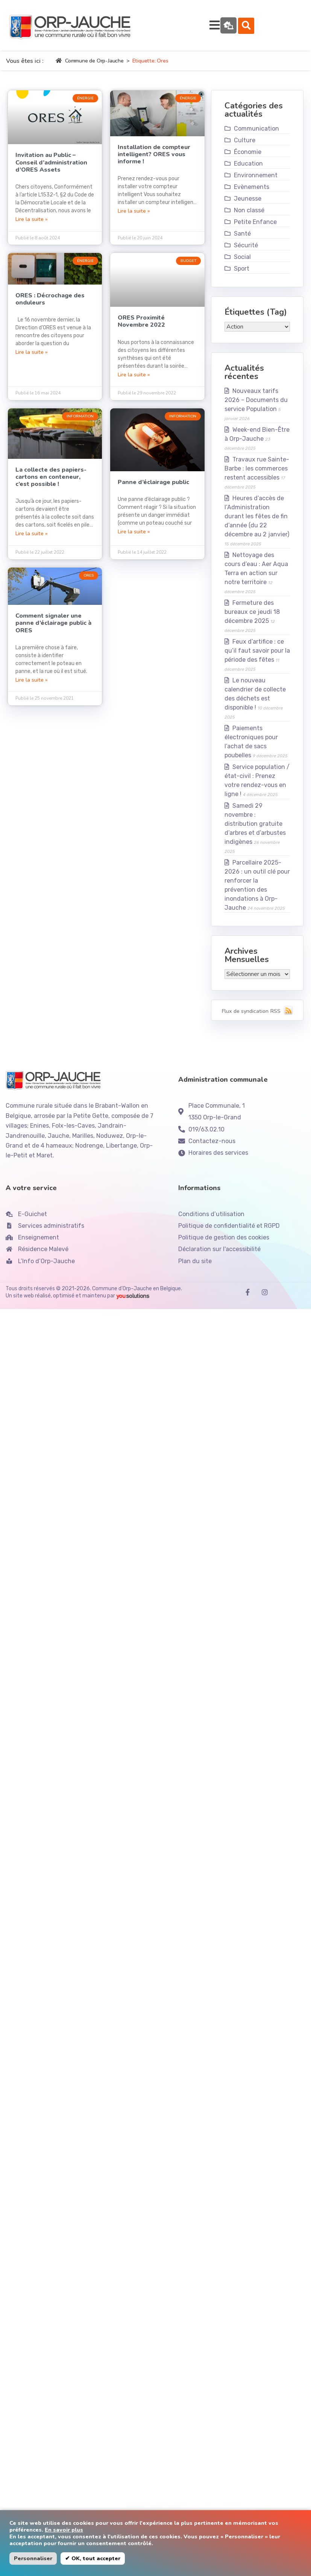  Describe the element at coordinates (256, 181) in the screenshot. I see `Environnement` at that location.